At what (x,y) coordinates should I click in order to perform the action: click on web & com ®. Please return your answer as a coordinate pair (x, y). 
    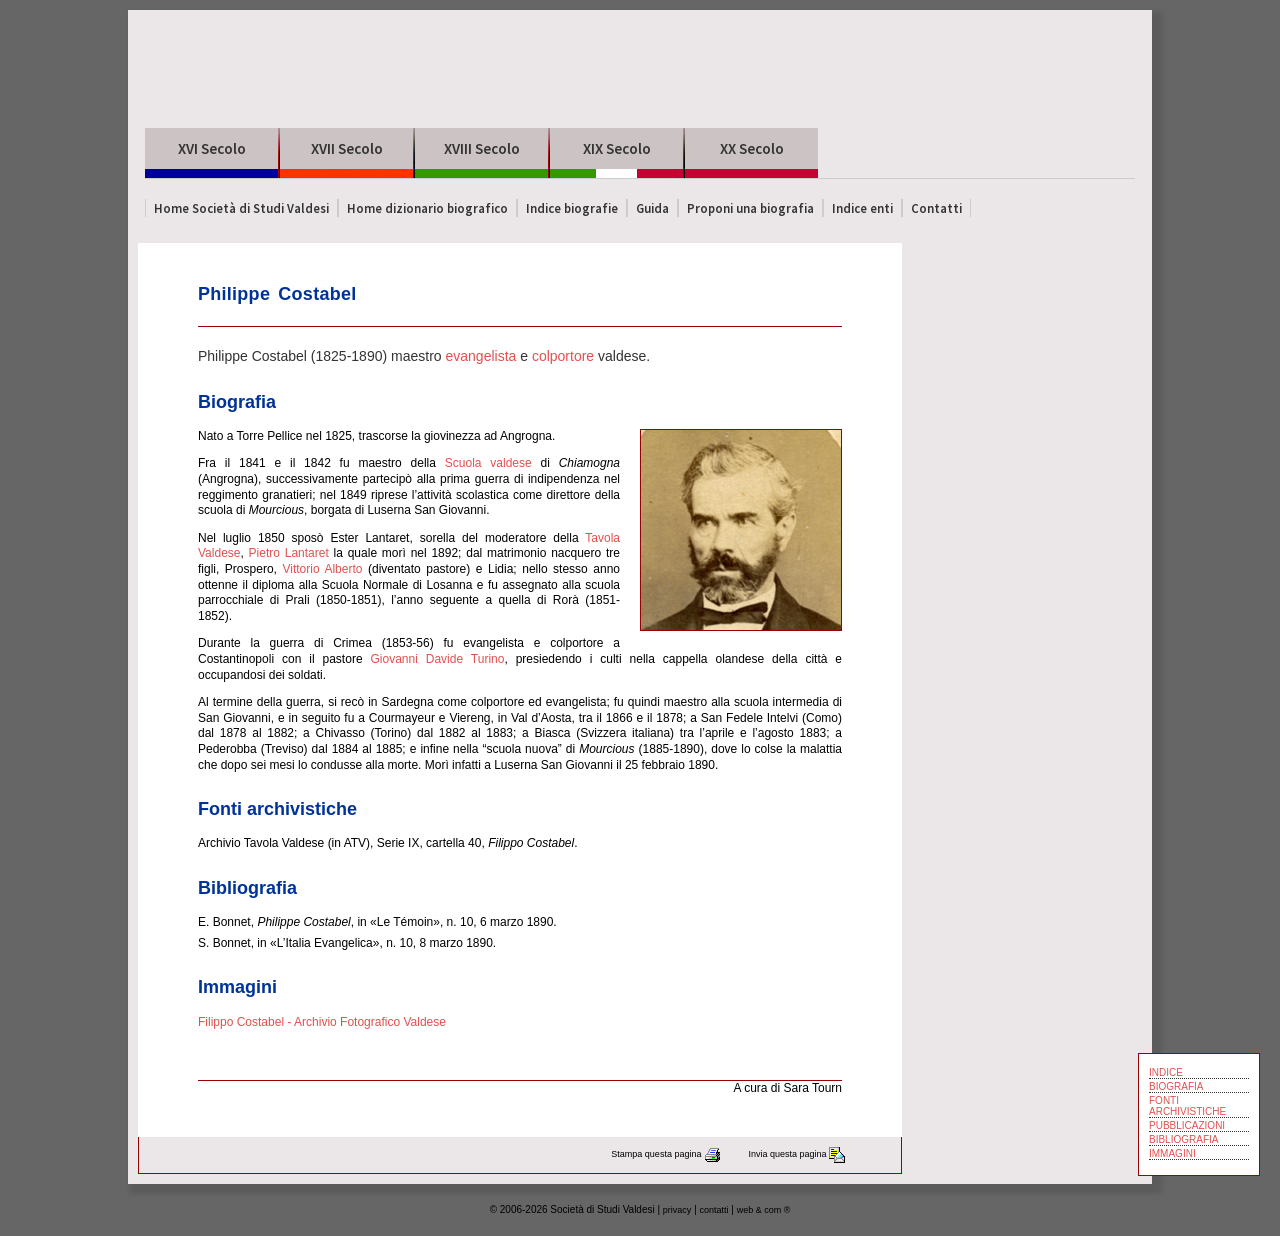
    Looking at the image, I should click on (764, 1210).